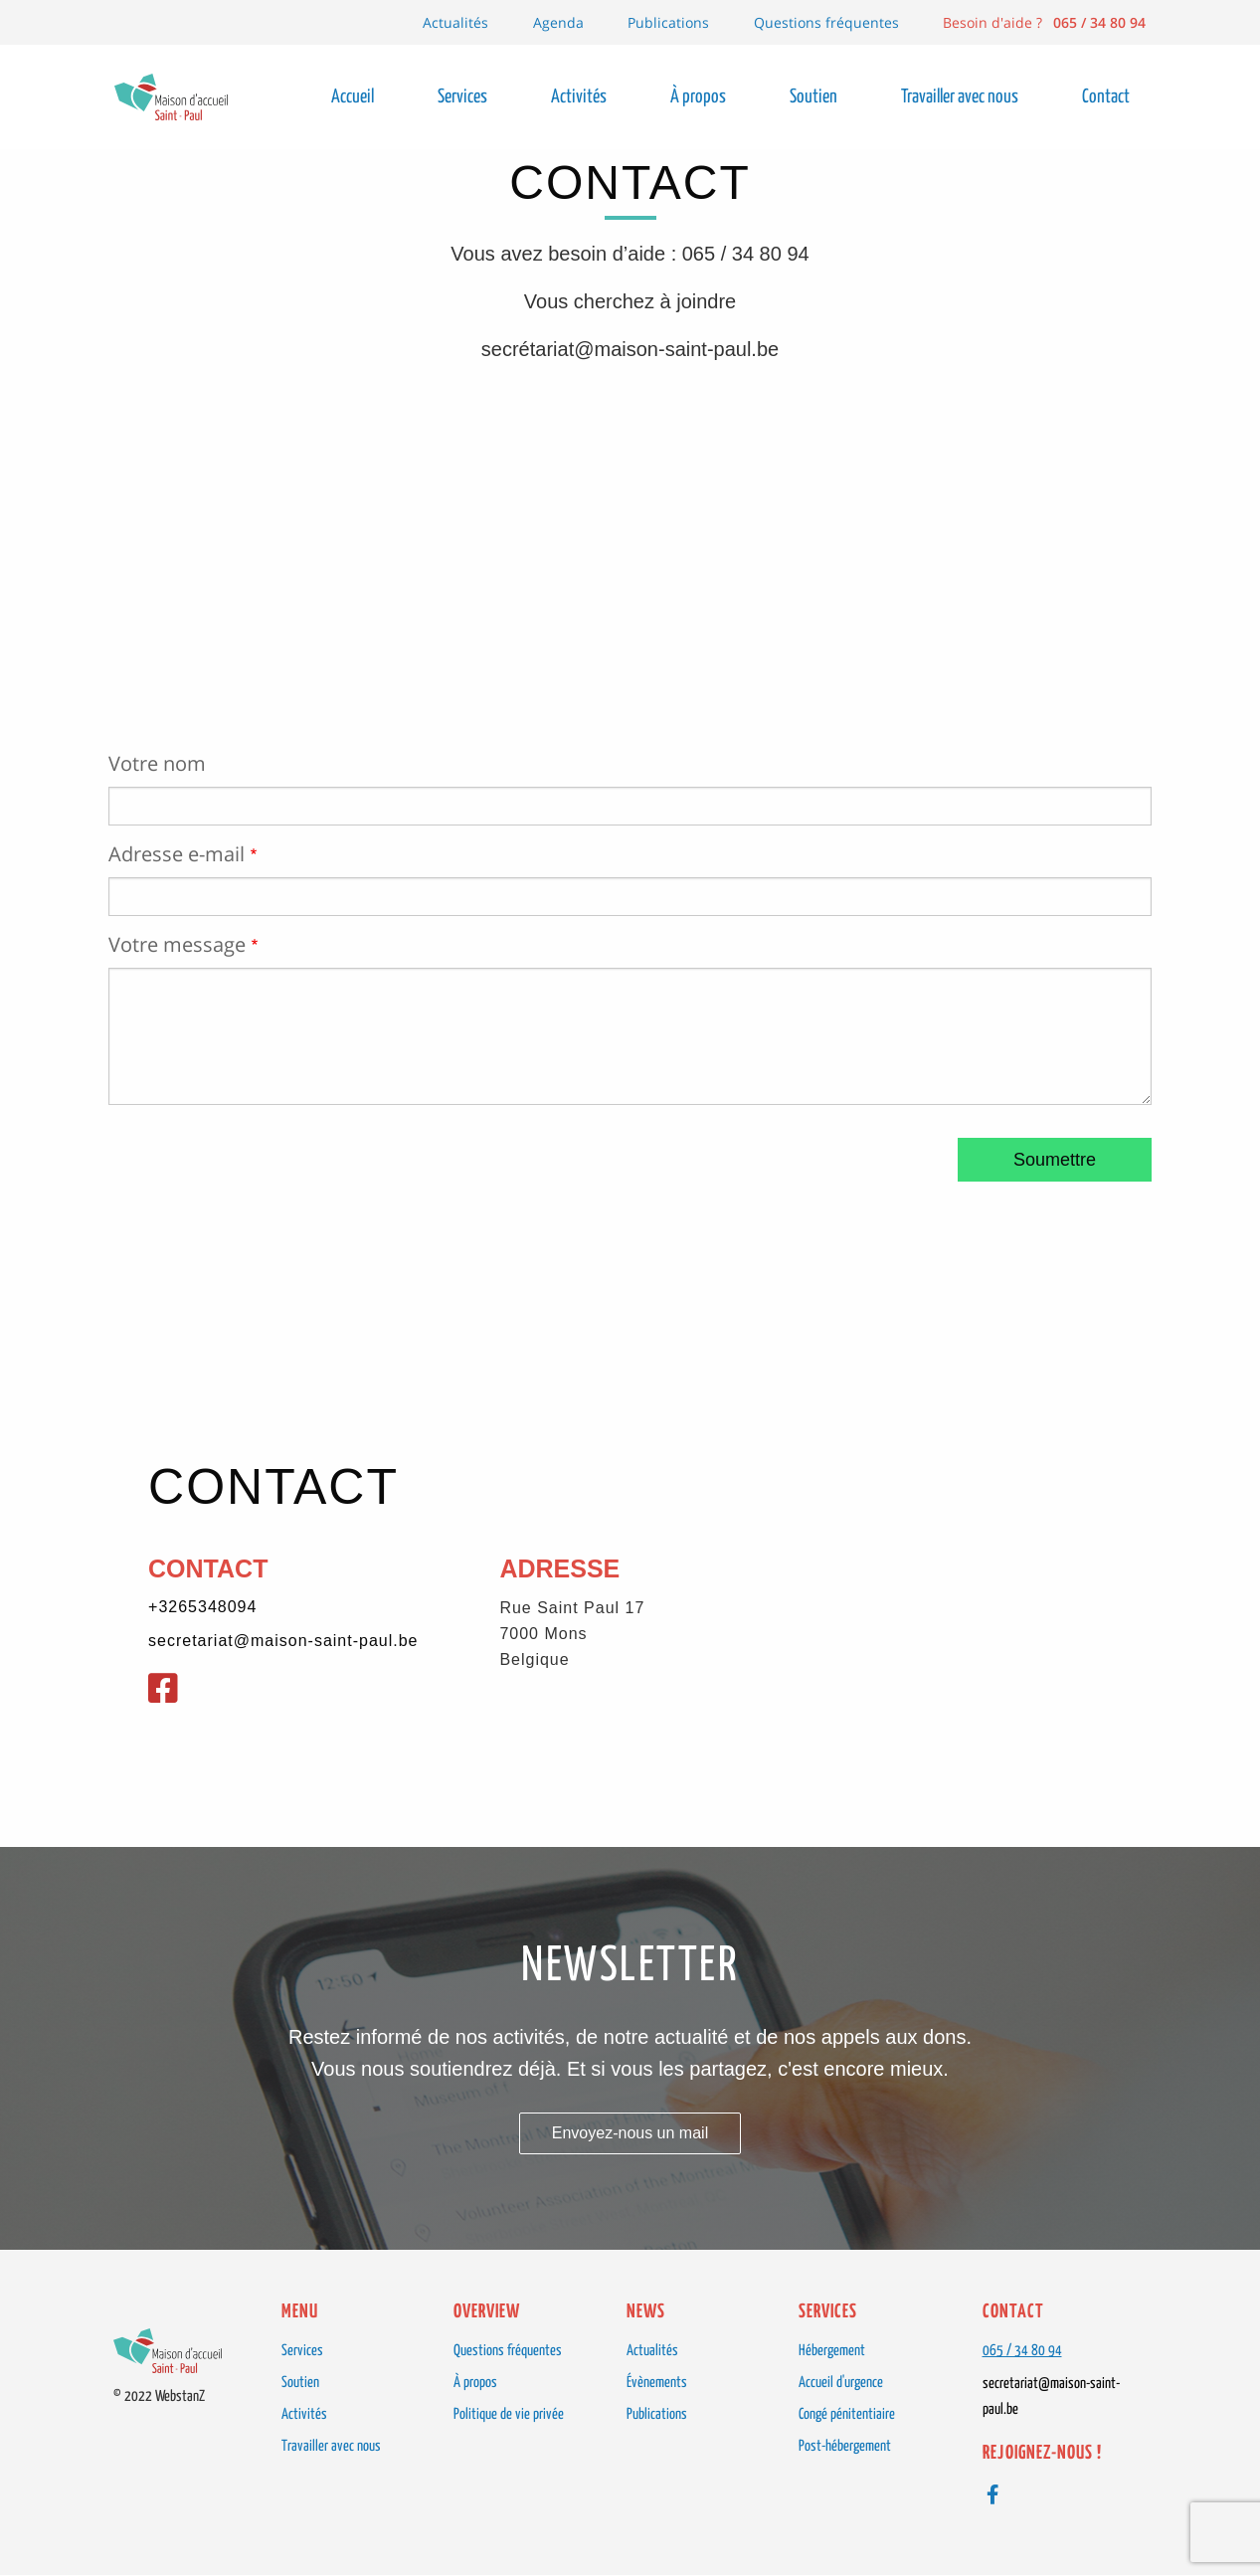  Describe the element at coordinates (813, 97) in the screenshot. I see `Soutien [menuitem]` at that location.